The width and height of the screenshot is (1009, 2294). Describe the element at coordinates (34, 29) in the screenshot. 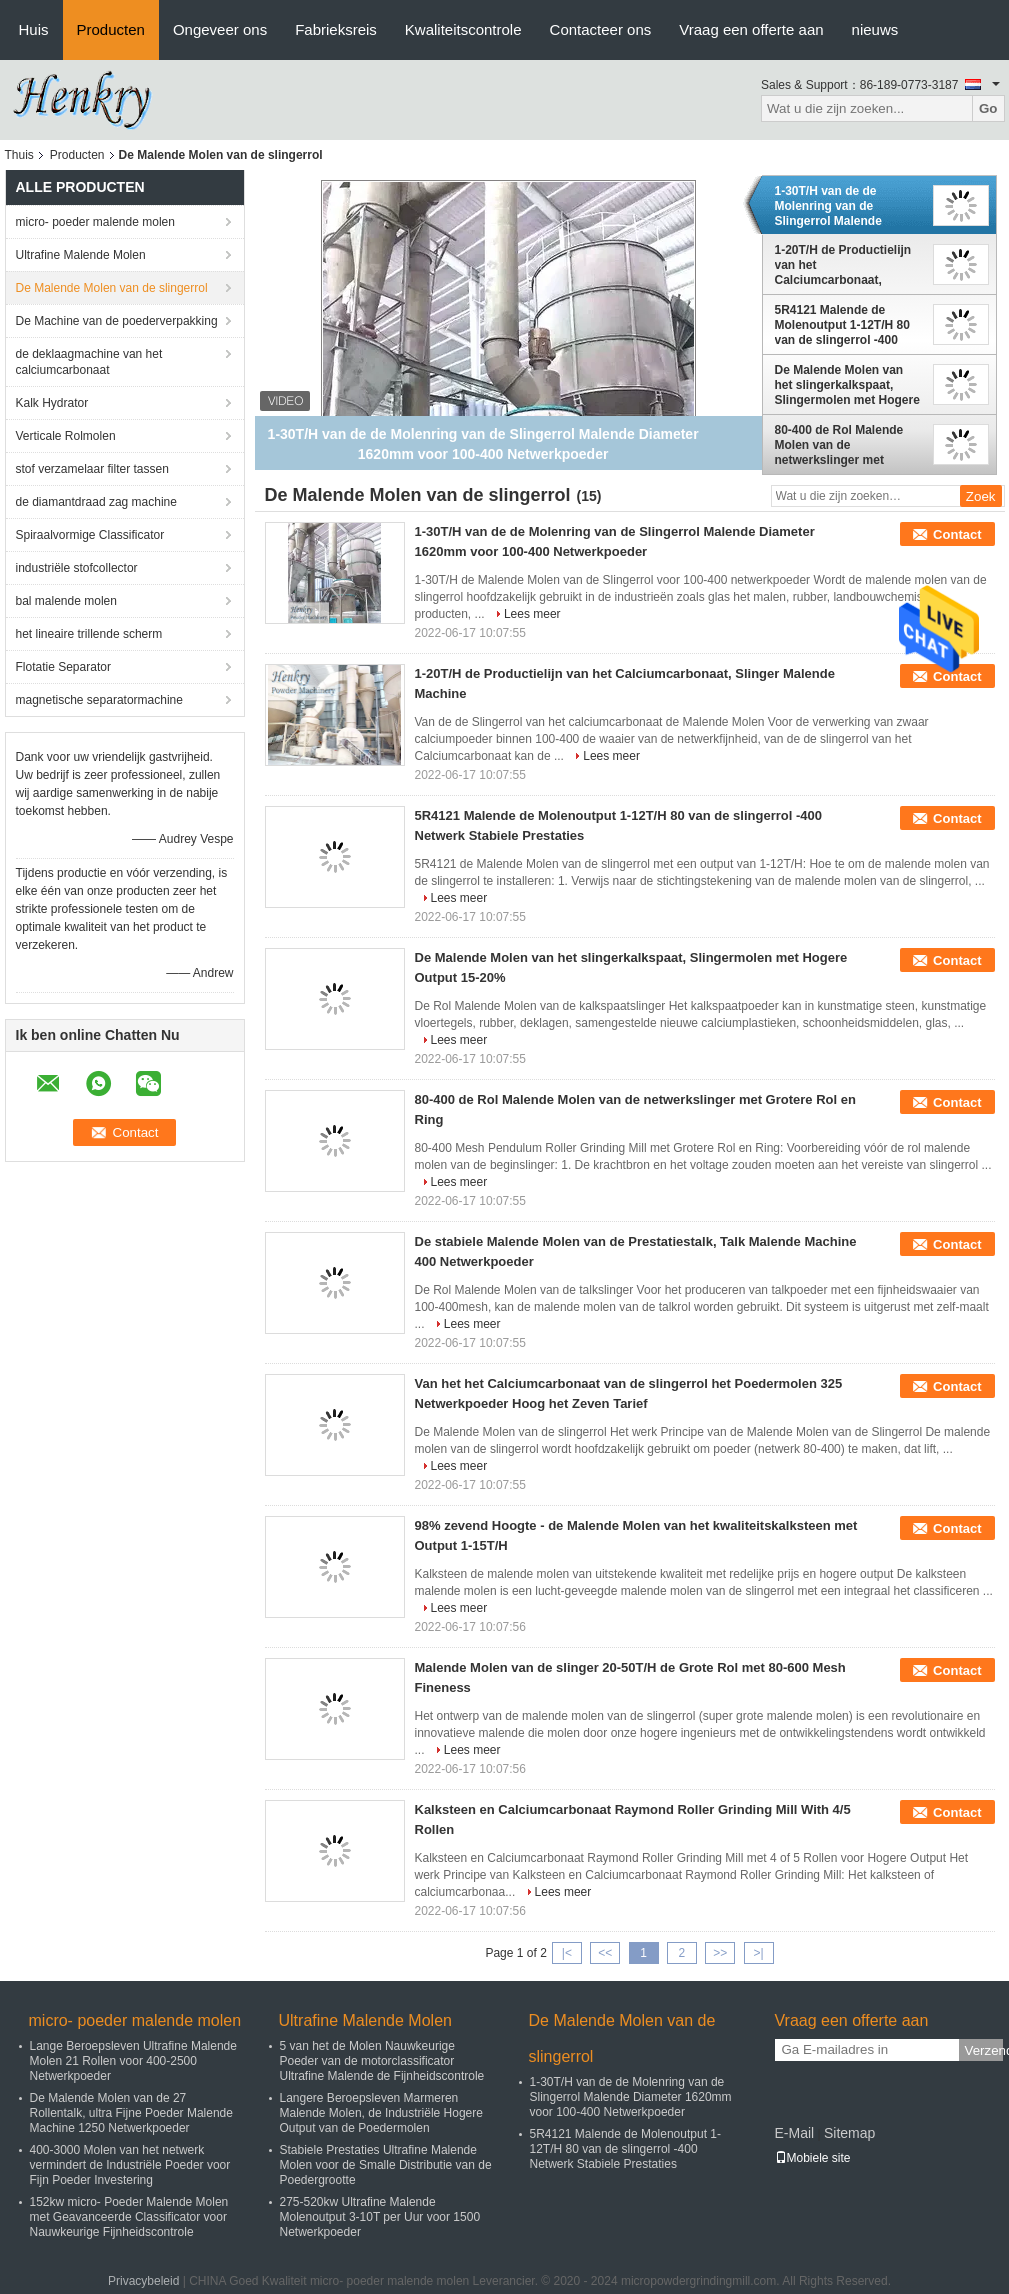

I see `Huis` at that location.